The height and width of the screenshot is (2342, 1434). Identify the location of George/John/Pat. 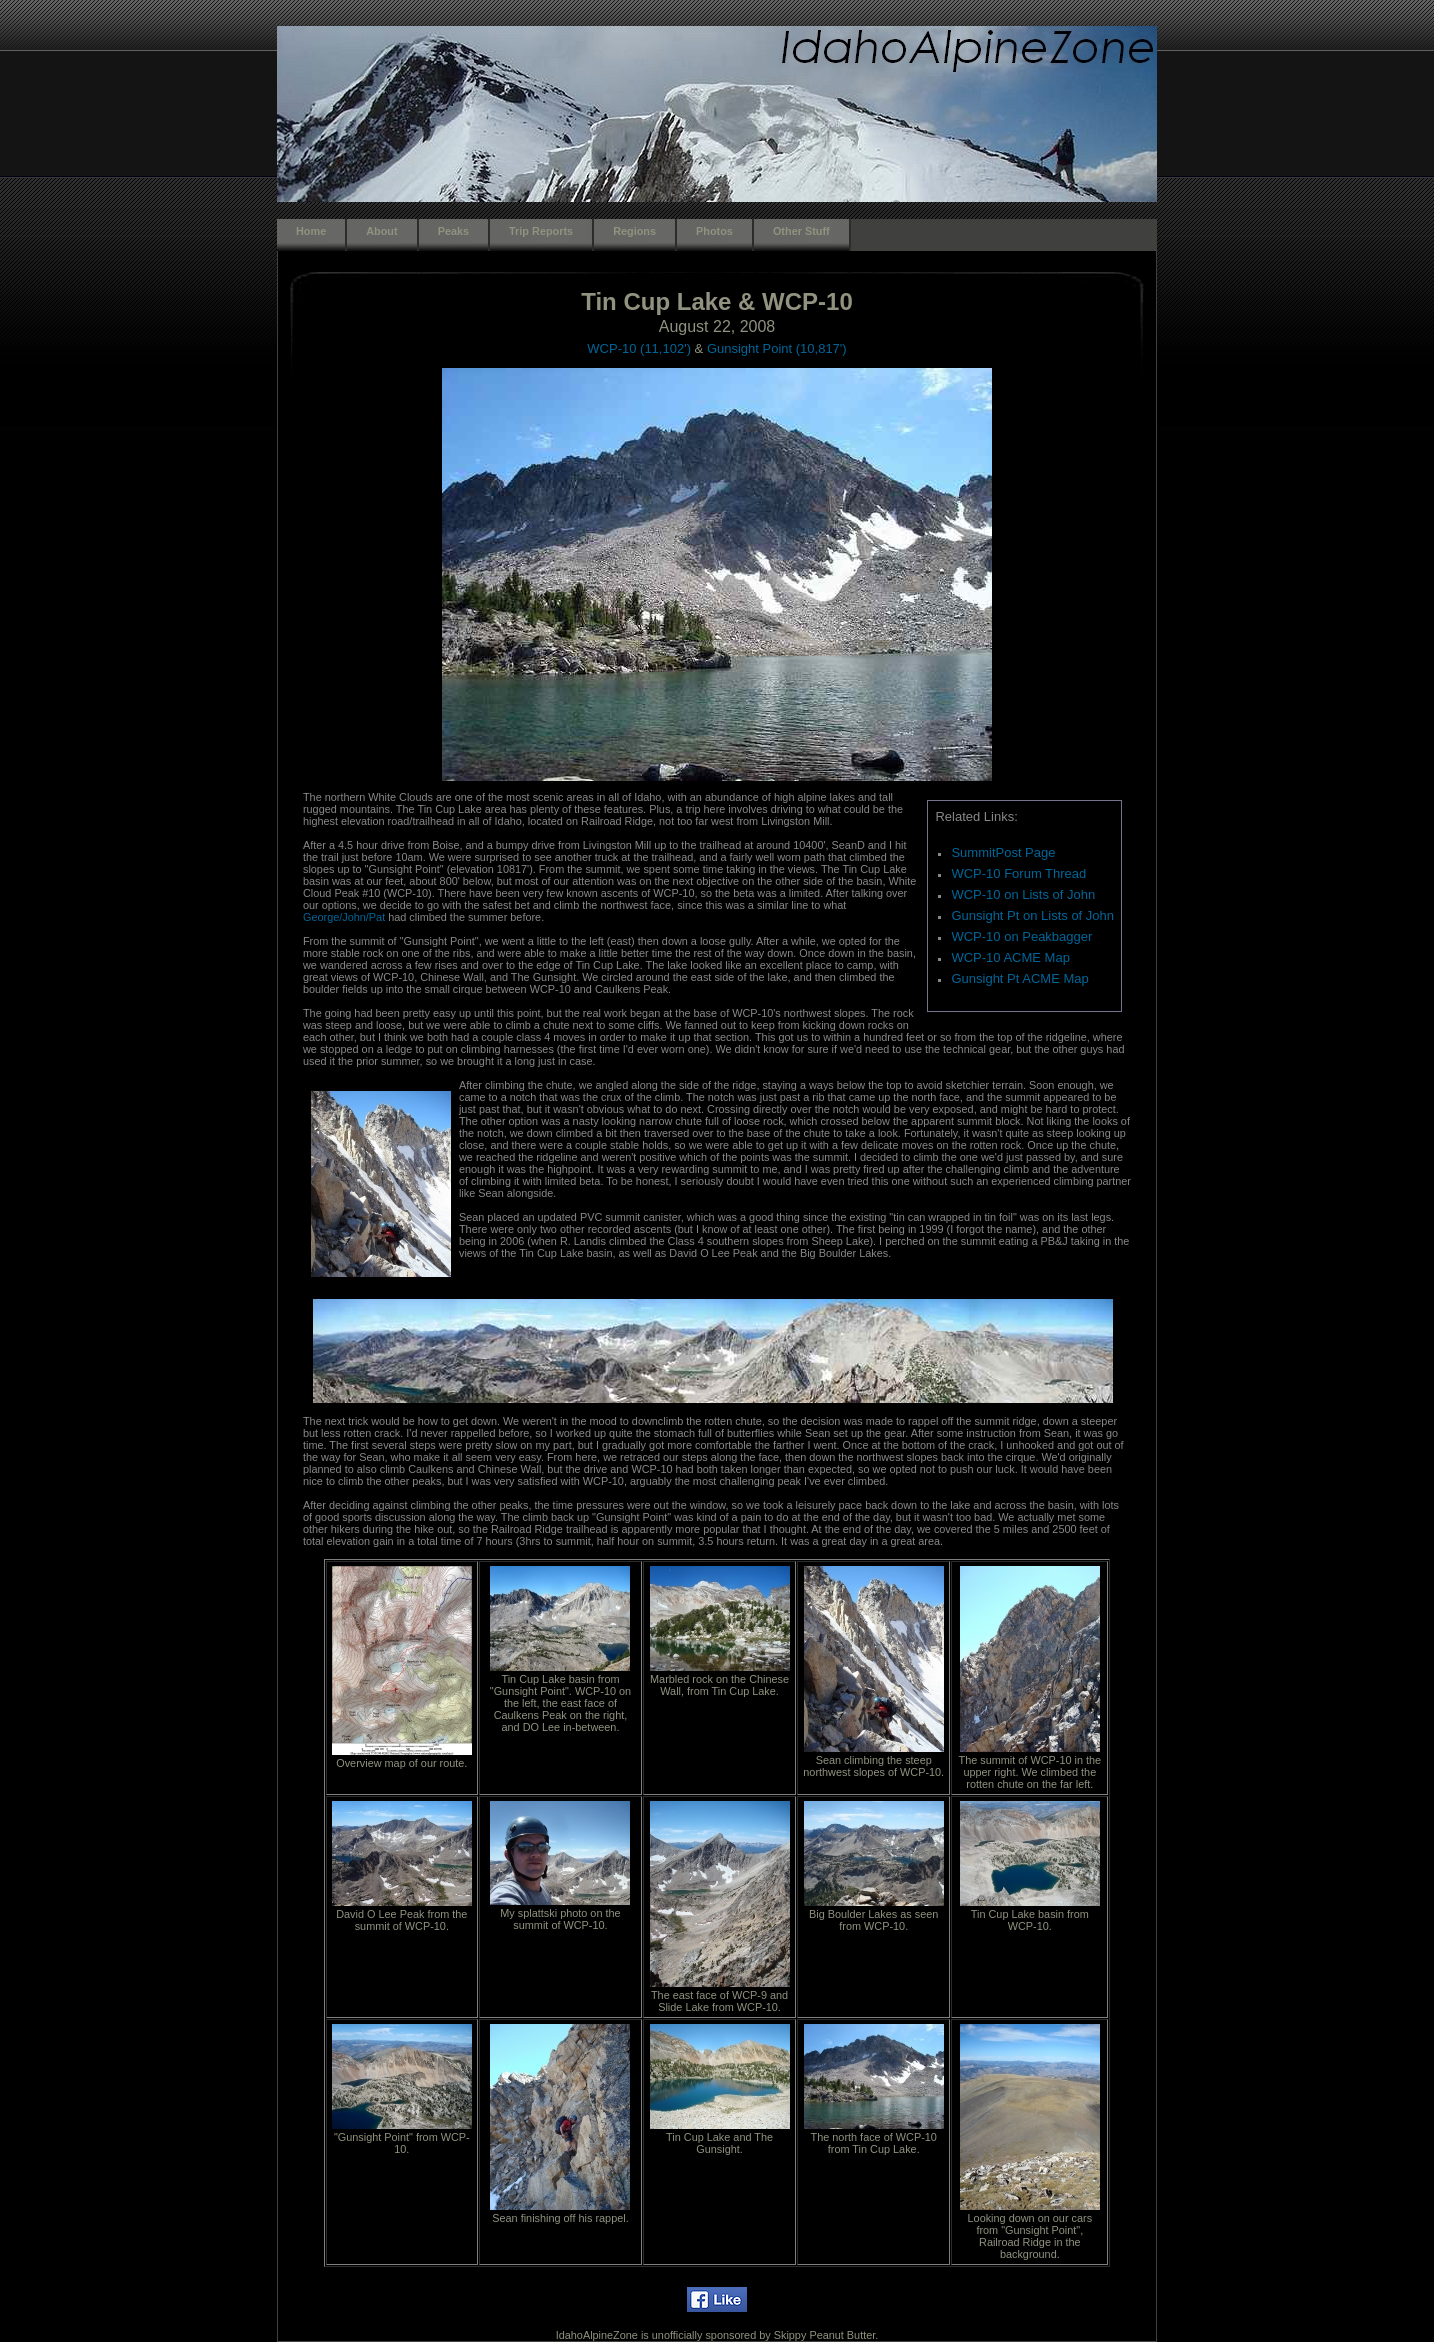
(344, 917).